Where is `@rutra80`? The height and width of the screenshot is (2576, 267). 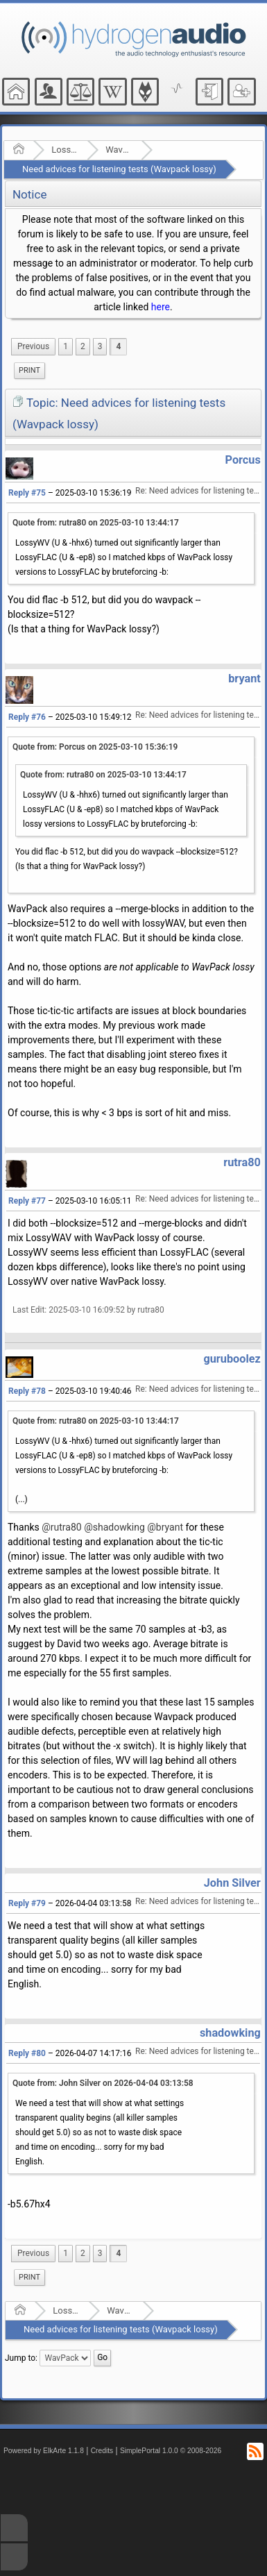
@rutra80 is located at coordinates (61, 1527).